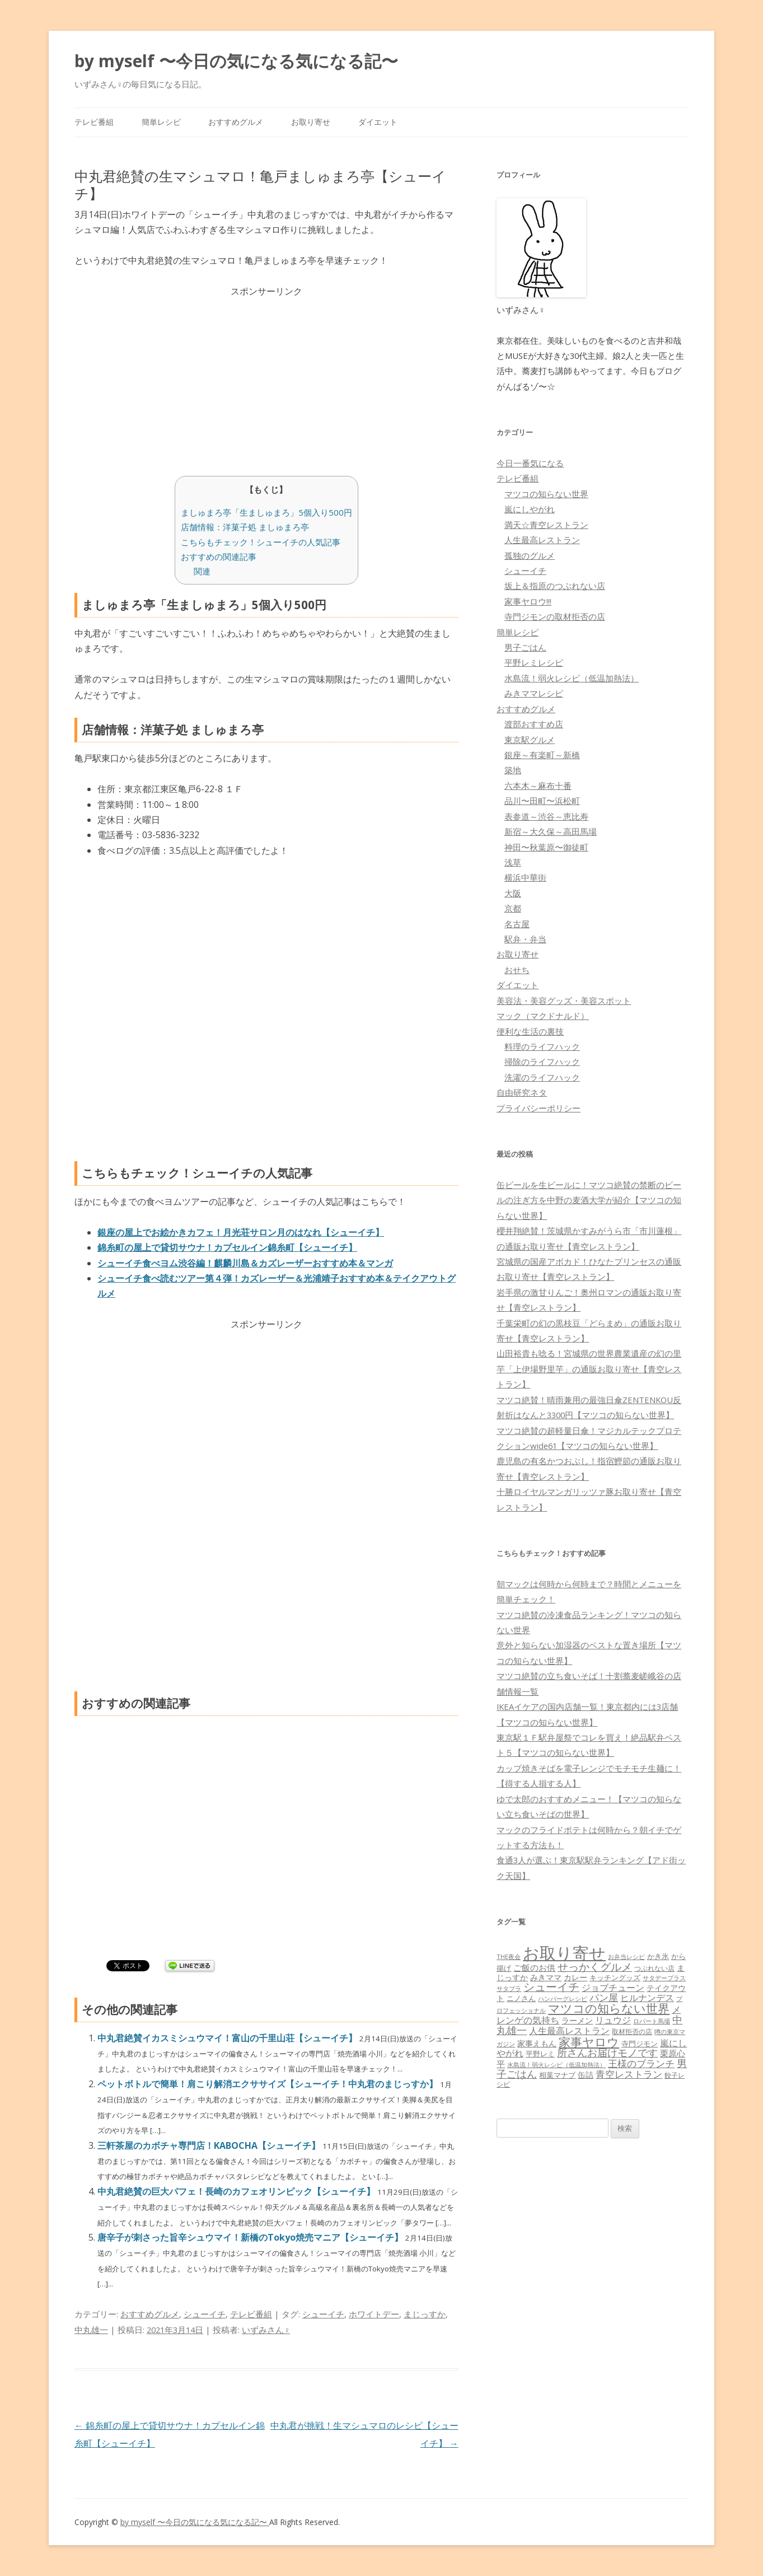 This screenshot has height=2576, width=763. Describe the element at coordinates (542, 754) in the screenshot. I see `銀座～有楽町～新橋` at that location.